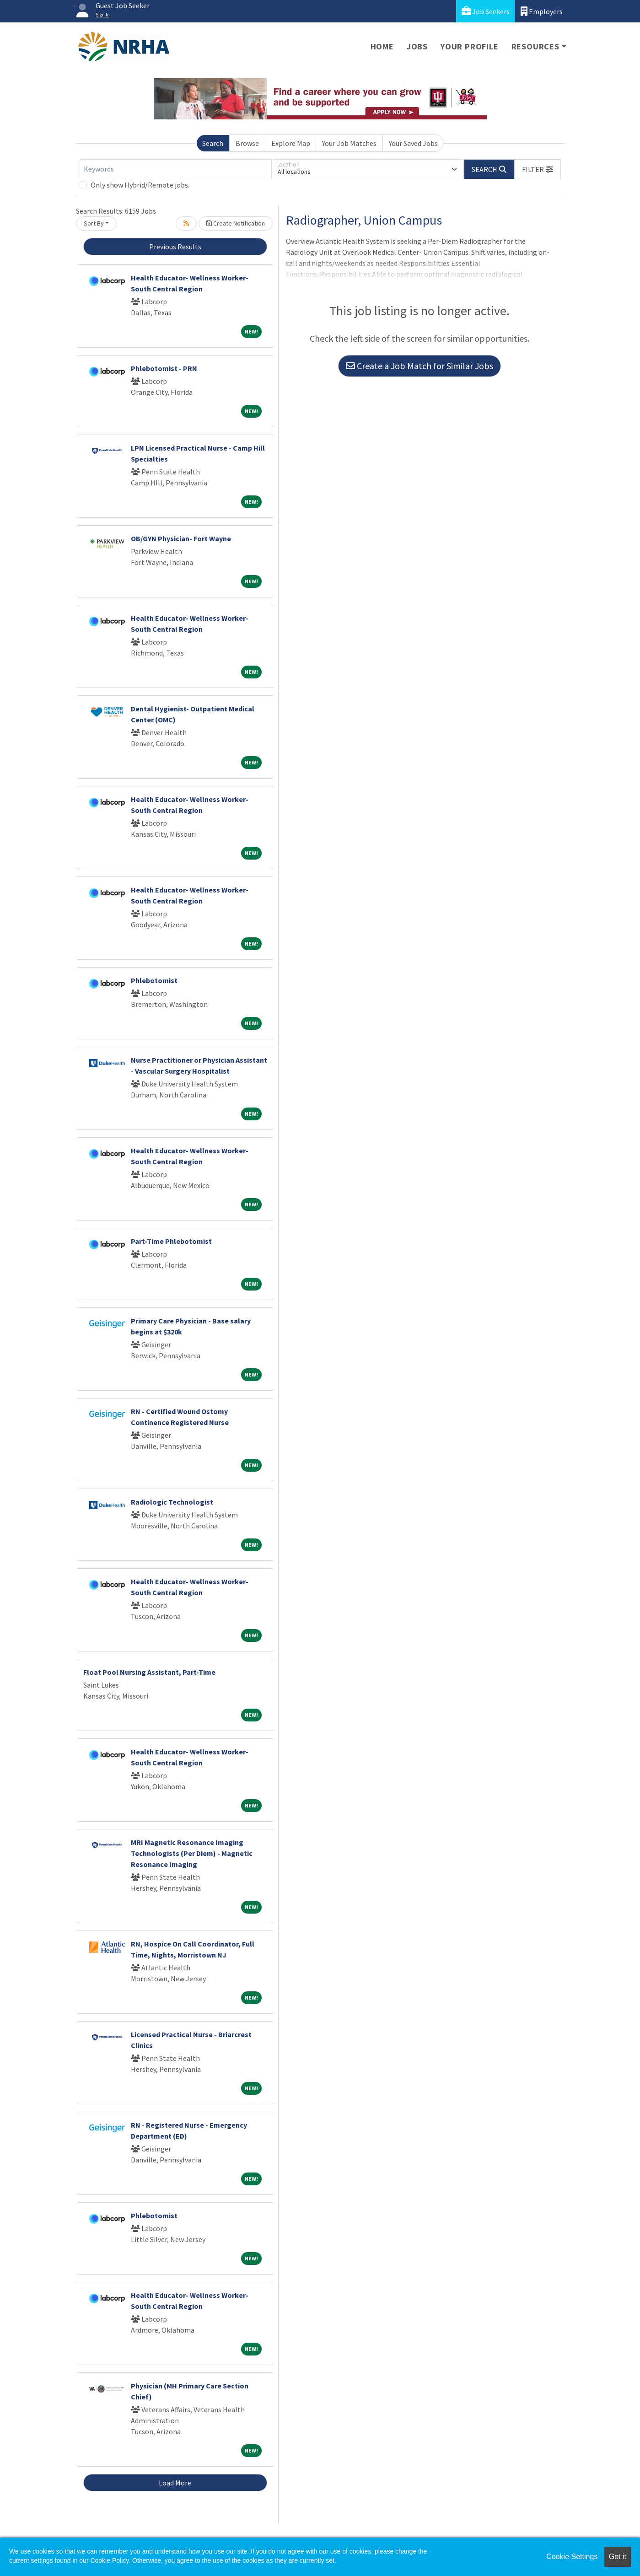 The image size is (640, 2576). I want to click on MRI Magnetic Resonance Imaging Technologists (Per Diem) - Magnetic Resonance Imaging, so click(192, 1853).